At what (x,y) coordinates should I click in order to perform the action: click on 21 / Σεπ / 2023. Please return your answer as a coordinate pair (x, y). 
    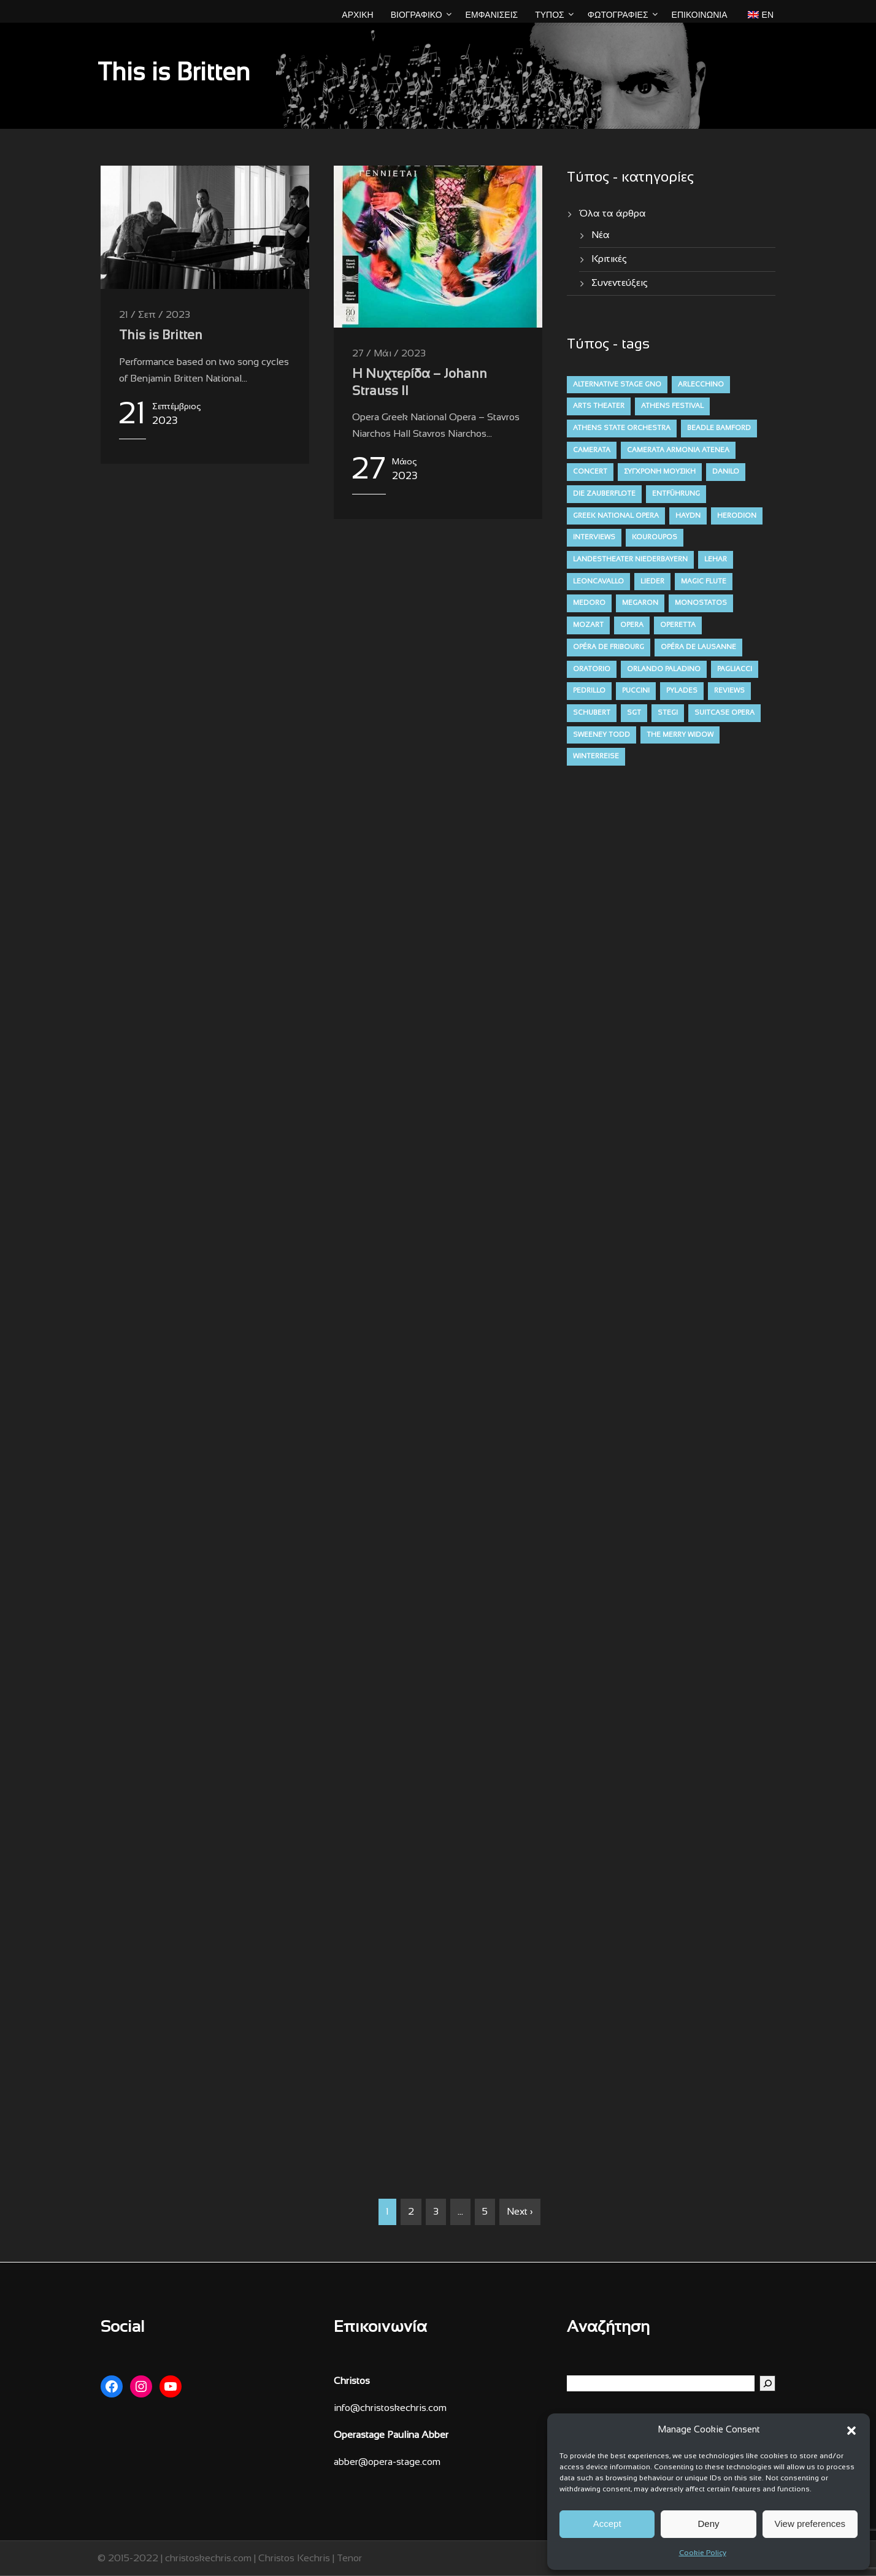
    Looking at the image, I should click on (154, 315).